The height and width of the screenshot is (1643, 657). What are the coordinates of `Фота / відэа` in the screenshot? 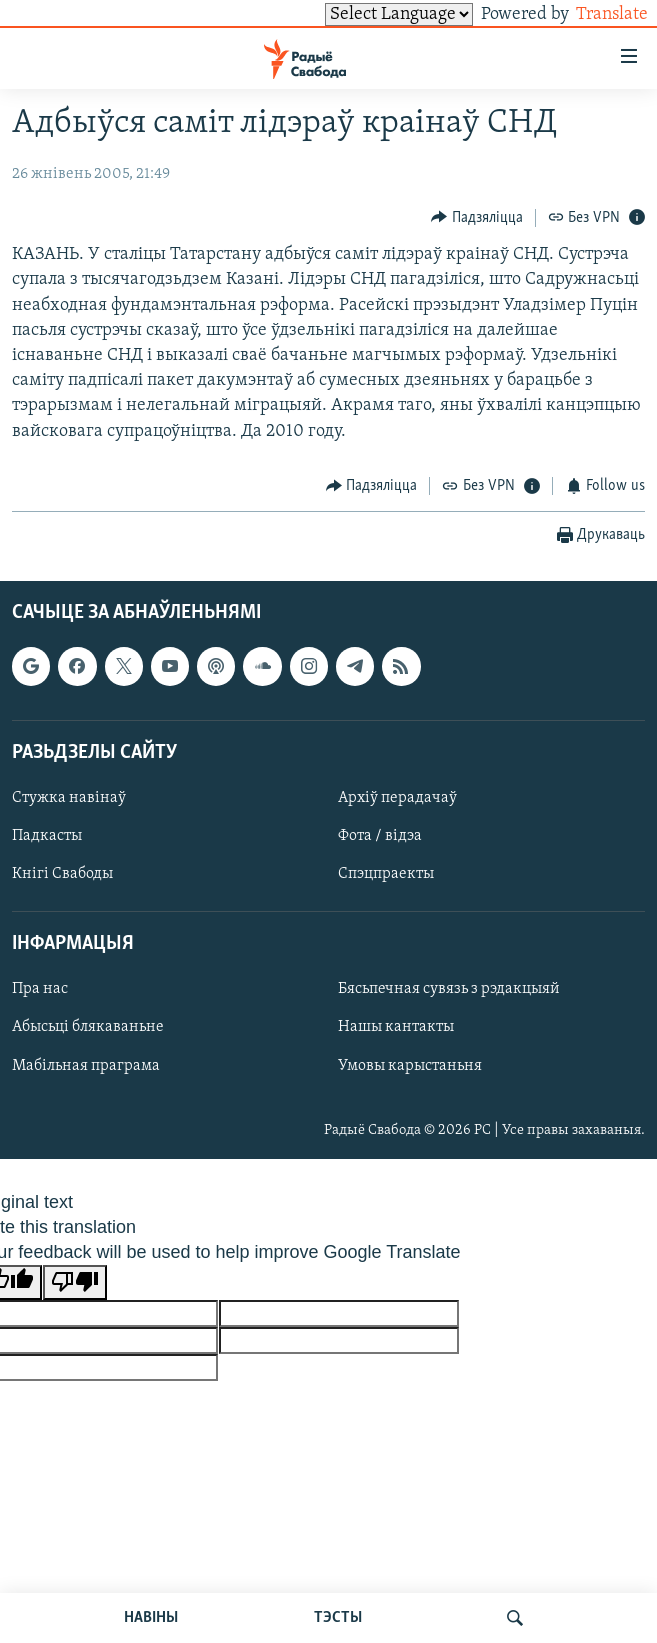 It's located at (380, 836).